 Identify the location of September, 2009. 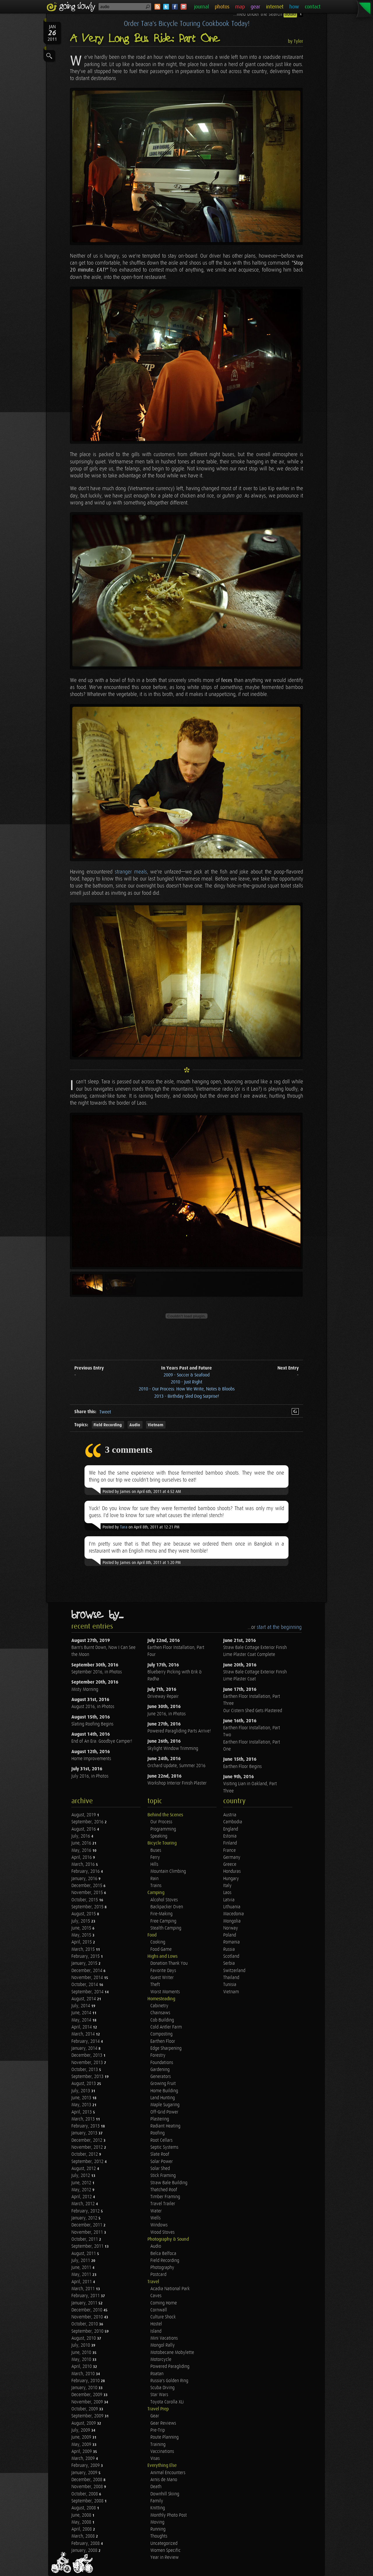
(88, 2416).